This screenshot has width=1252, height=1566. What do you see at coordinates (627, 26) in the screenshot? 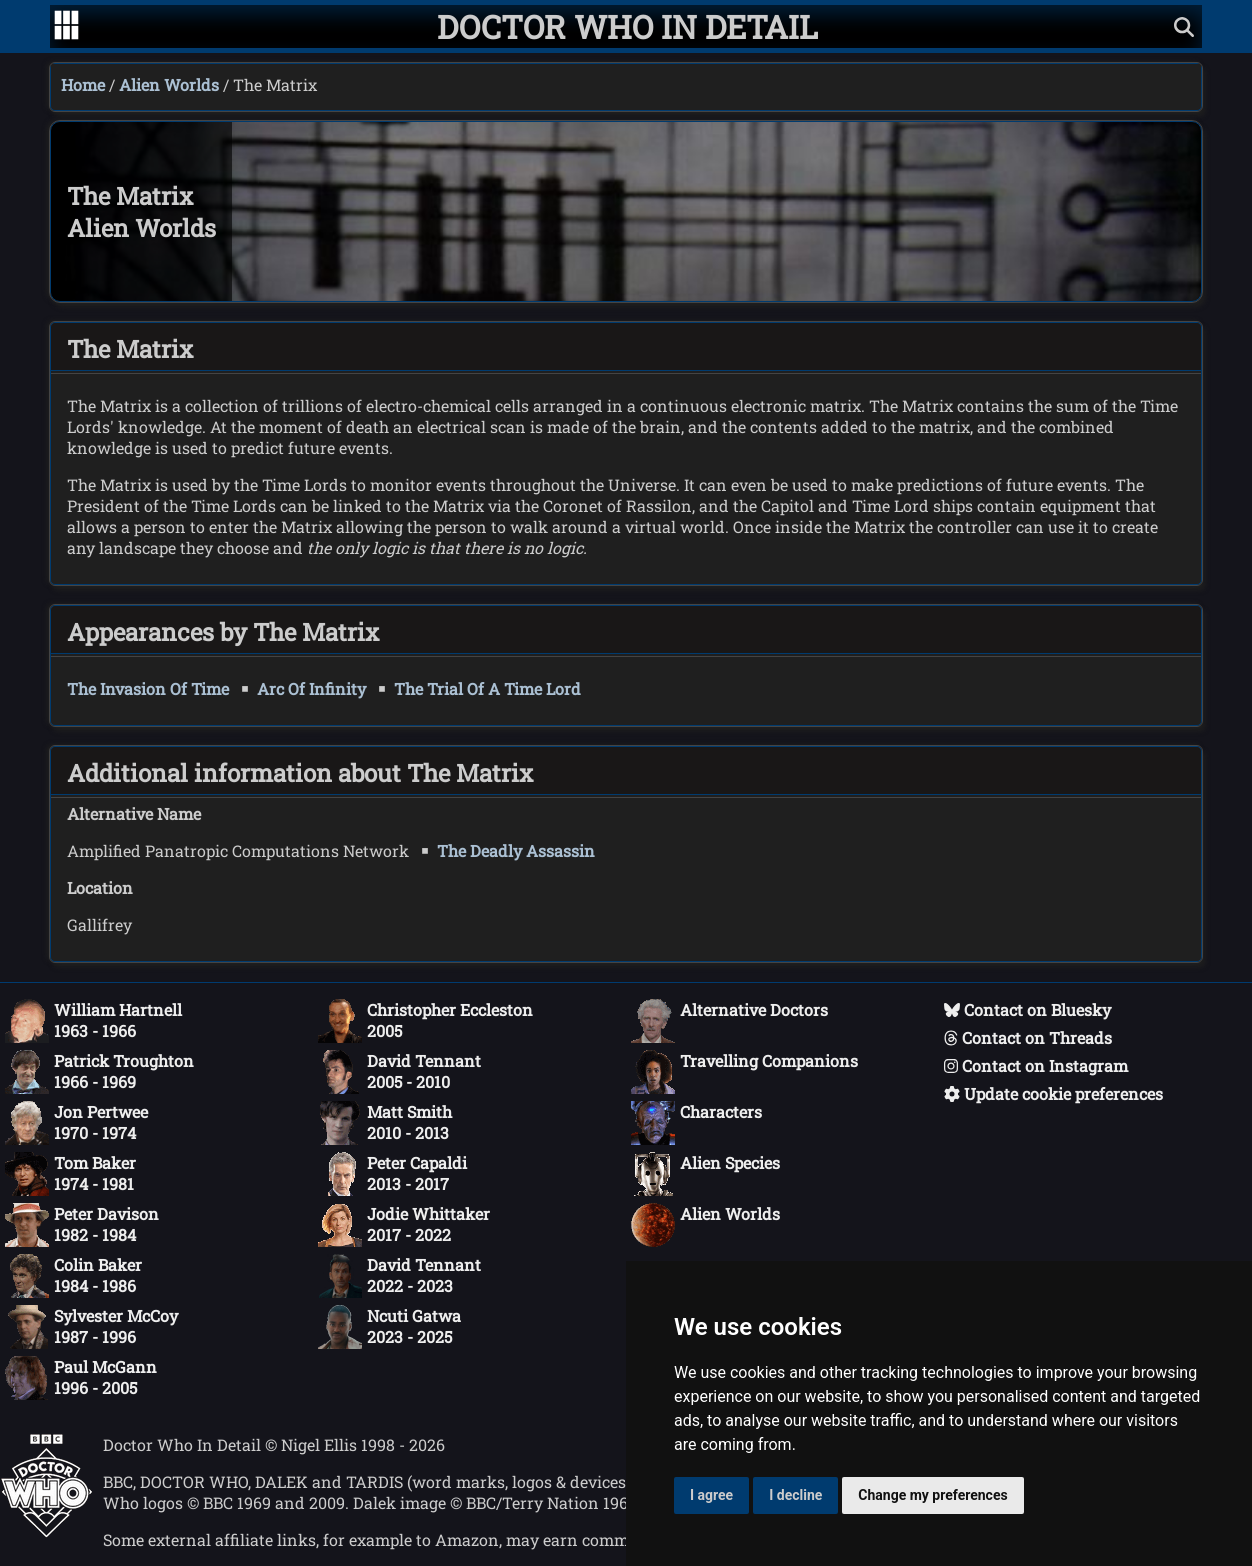
I see `[Doctor Who In Detail home page]` at bounding box center [627, 26].